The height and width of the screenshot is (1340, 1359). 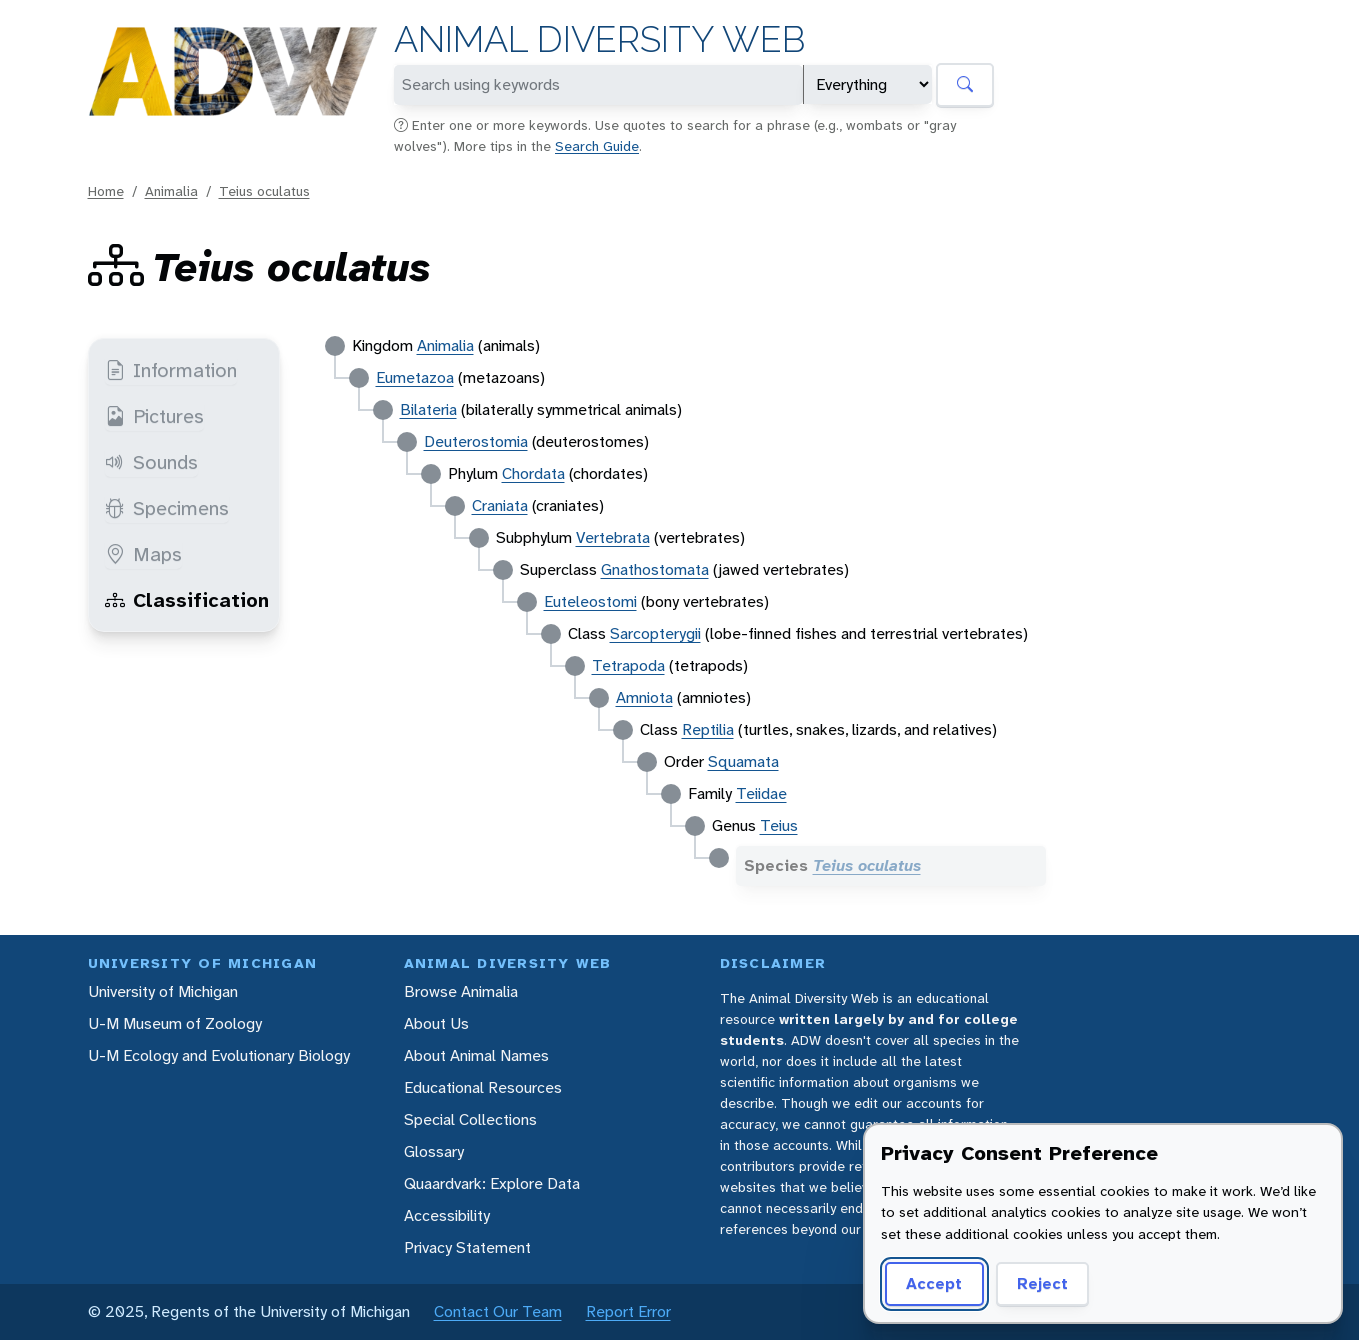 What do you see at coordinates (470, 1119) in the screenshot?
I see `Special Collections` at bounding box center [470, 1119].